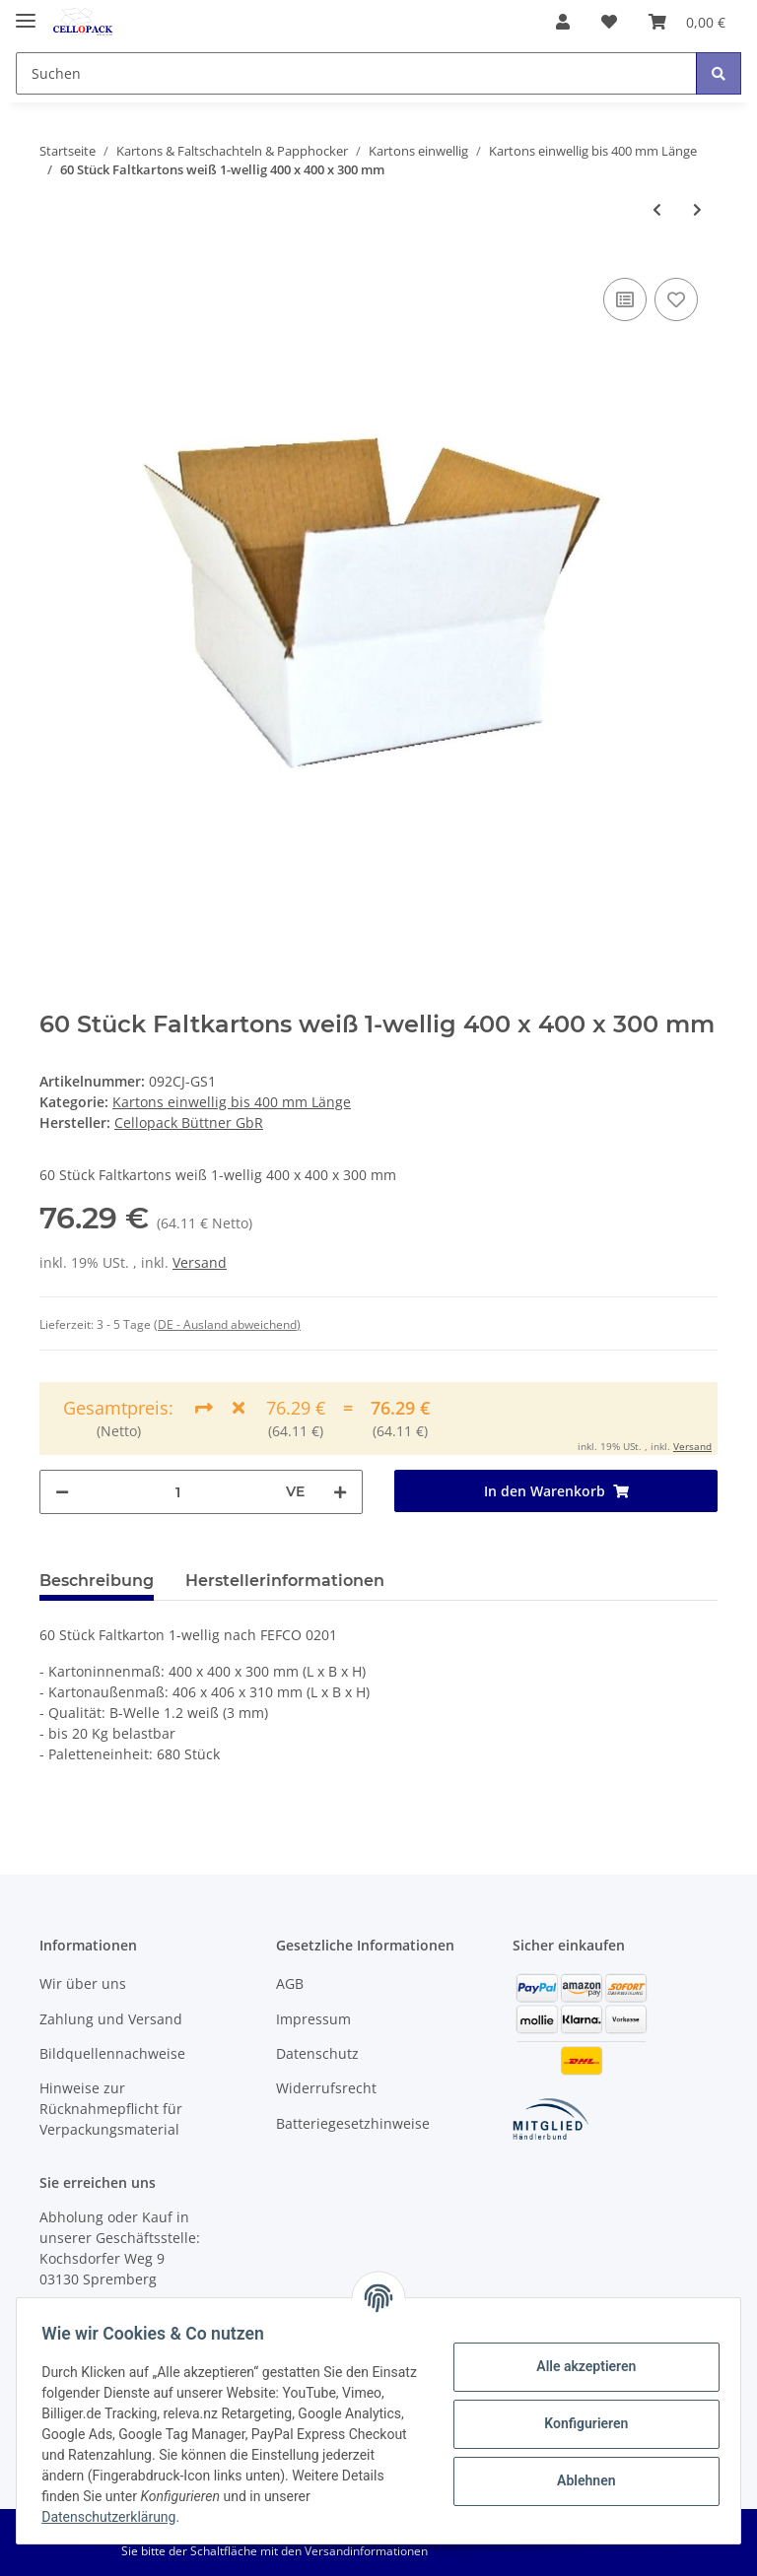 The image size is (757, 2576). What do you see at coordinates (313, 2019) in the screenshot?
I see `Impressum` at bounding box center [313, 2019].